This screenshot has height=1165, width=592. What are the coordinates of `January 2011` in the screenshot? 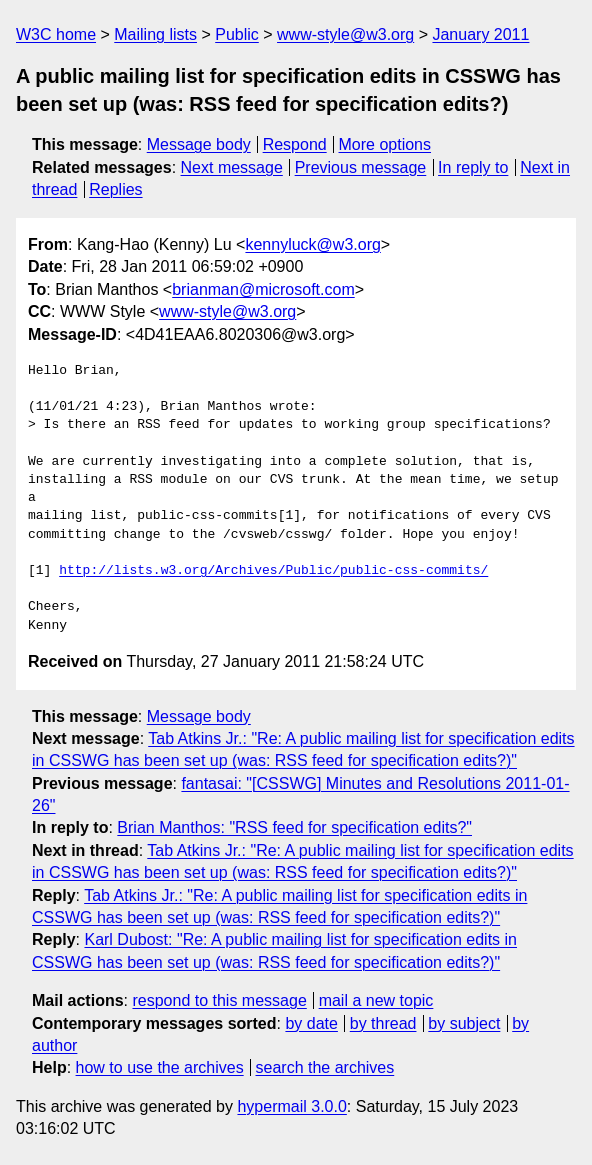 It's located at (480, 34).